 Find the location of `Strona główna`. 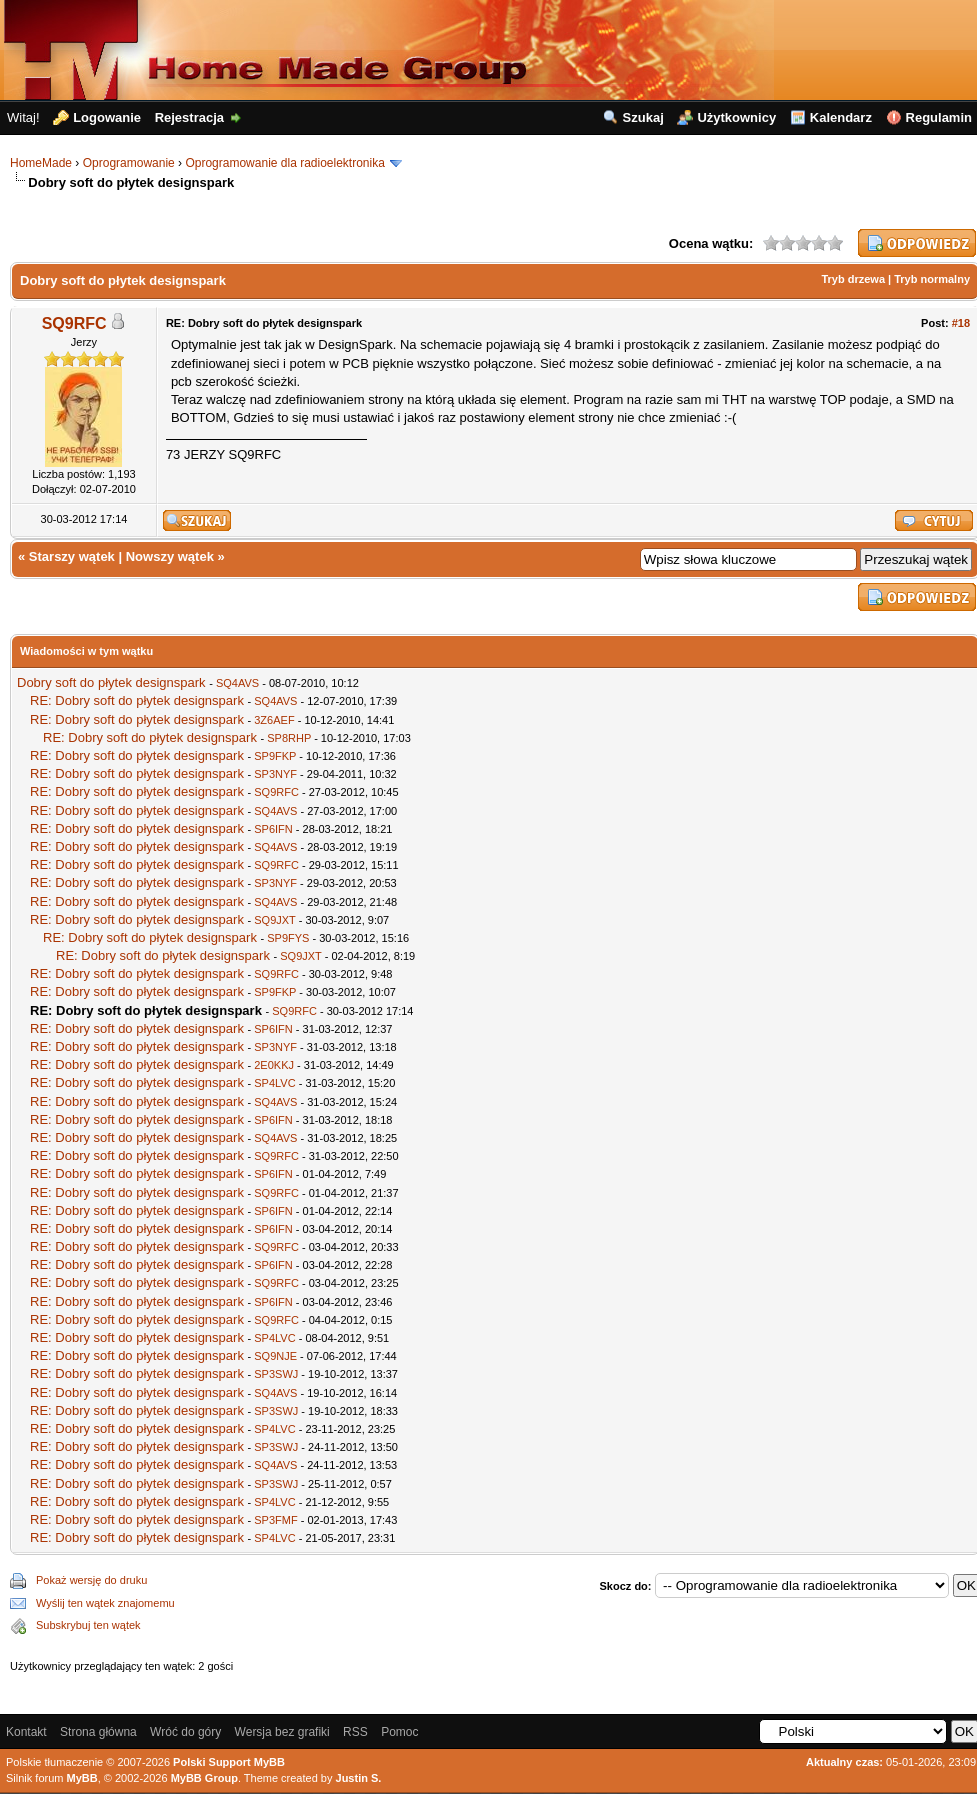

Strona główna is located at coordinates (98, 1732).